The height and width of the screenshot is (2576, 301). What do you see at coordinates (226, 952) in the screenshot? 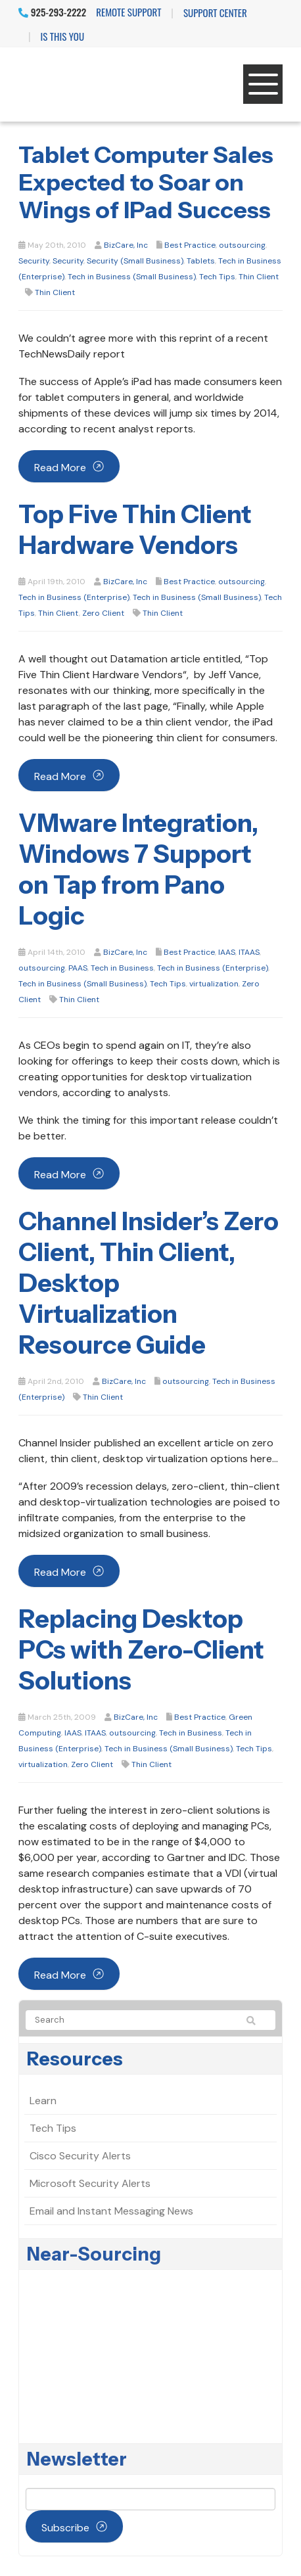
I see `IAAS` at bounding box center [226, 952].